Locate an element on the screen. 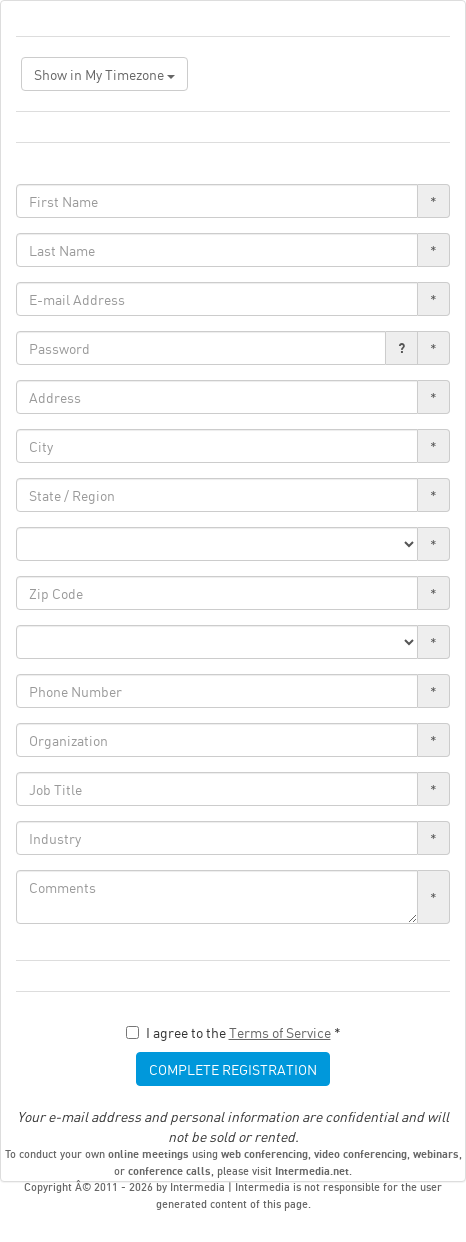 Image resolution: width=466 pixels, height=1242 pixels. I agree to the is located at coordinates (233, 1032).